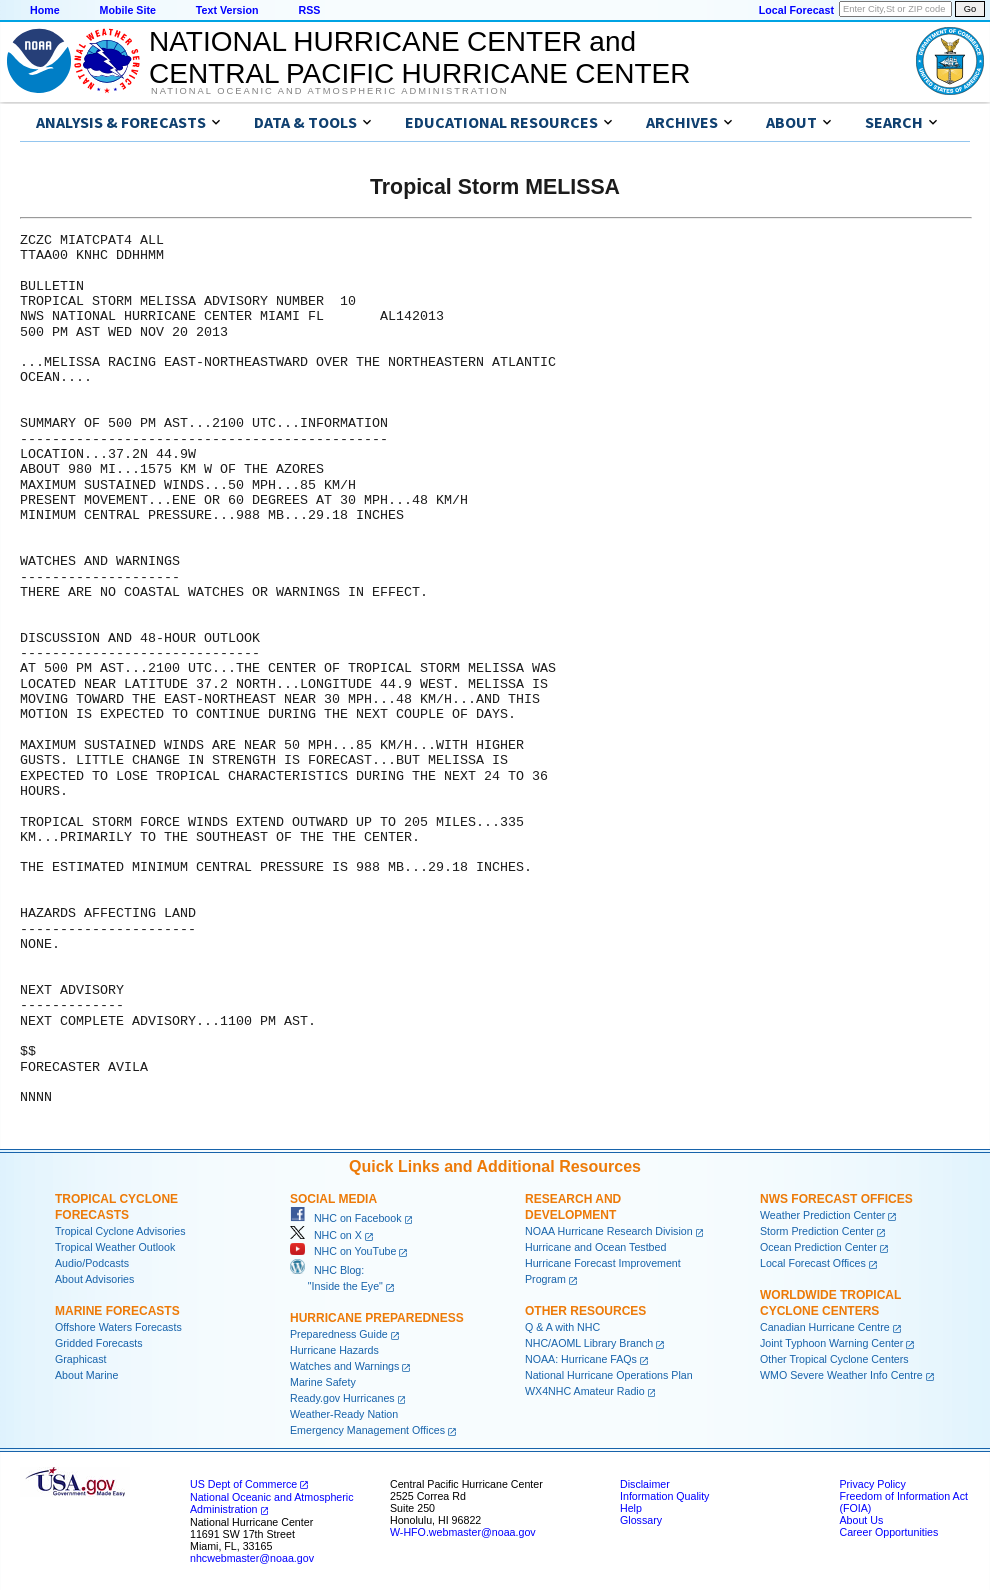 Image resolution: width=990 pixels, height=1590 pixels. What do you see at coordinates (831, 1343) in the screenshot?
I see `Joint Typhoon Warning Center` at bounding box center [831, 1343].